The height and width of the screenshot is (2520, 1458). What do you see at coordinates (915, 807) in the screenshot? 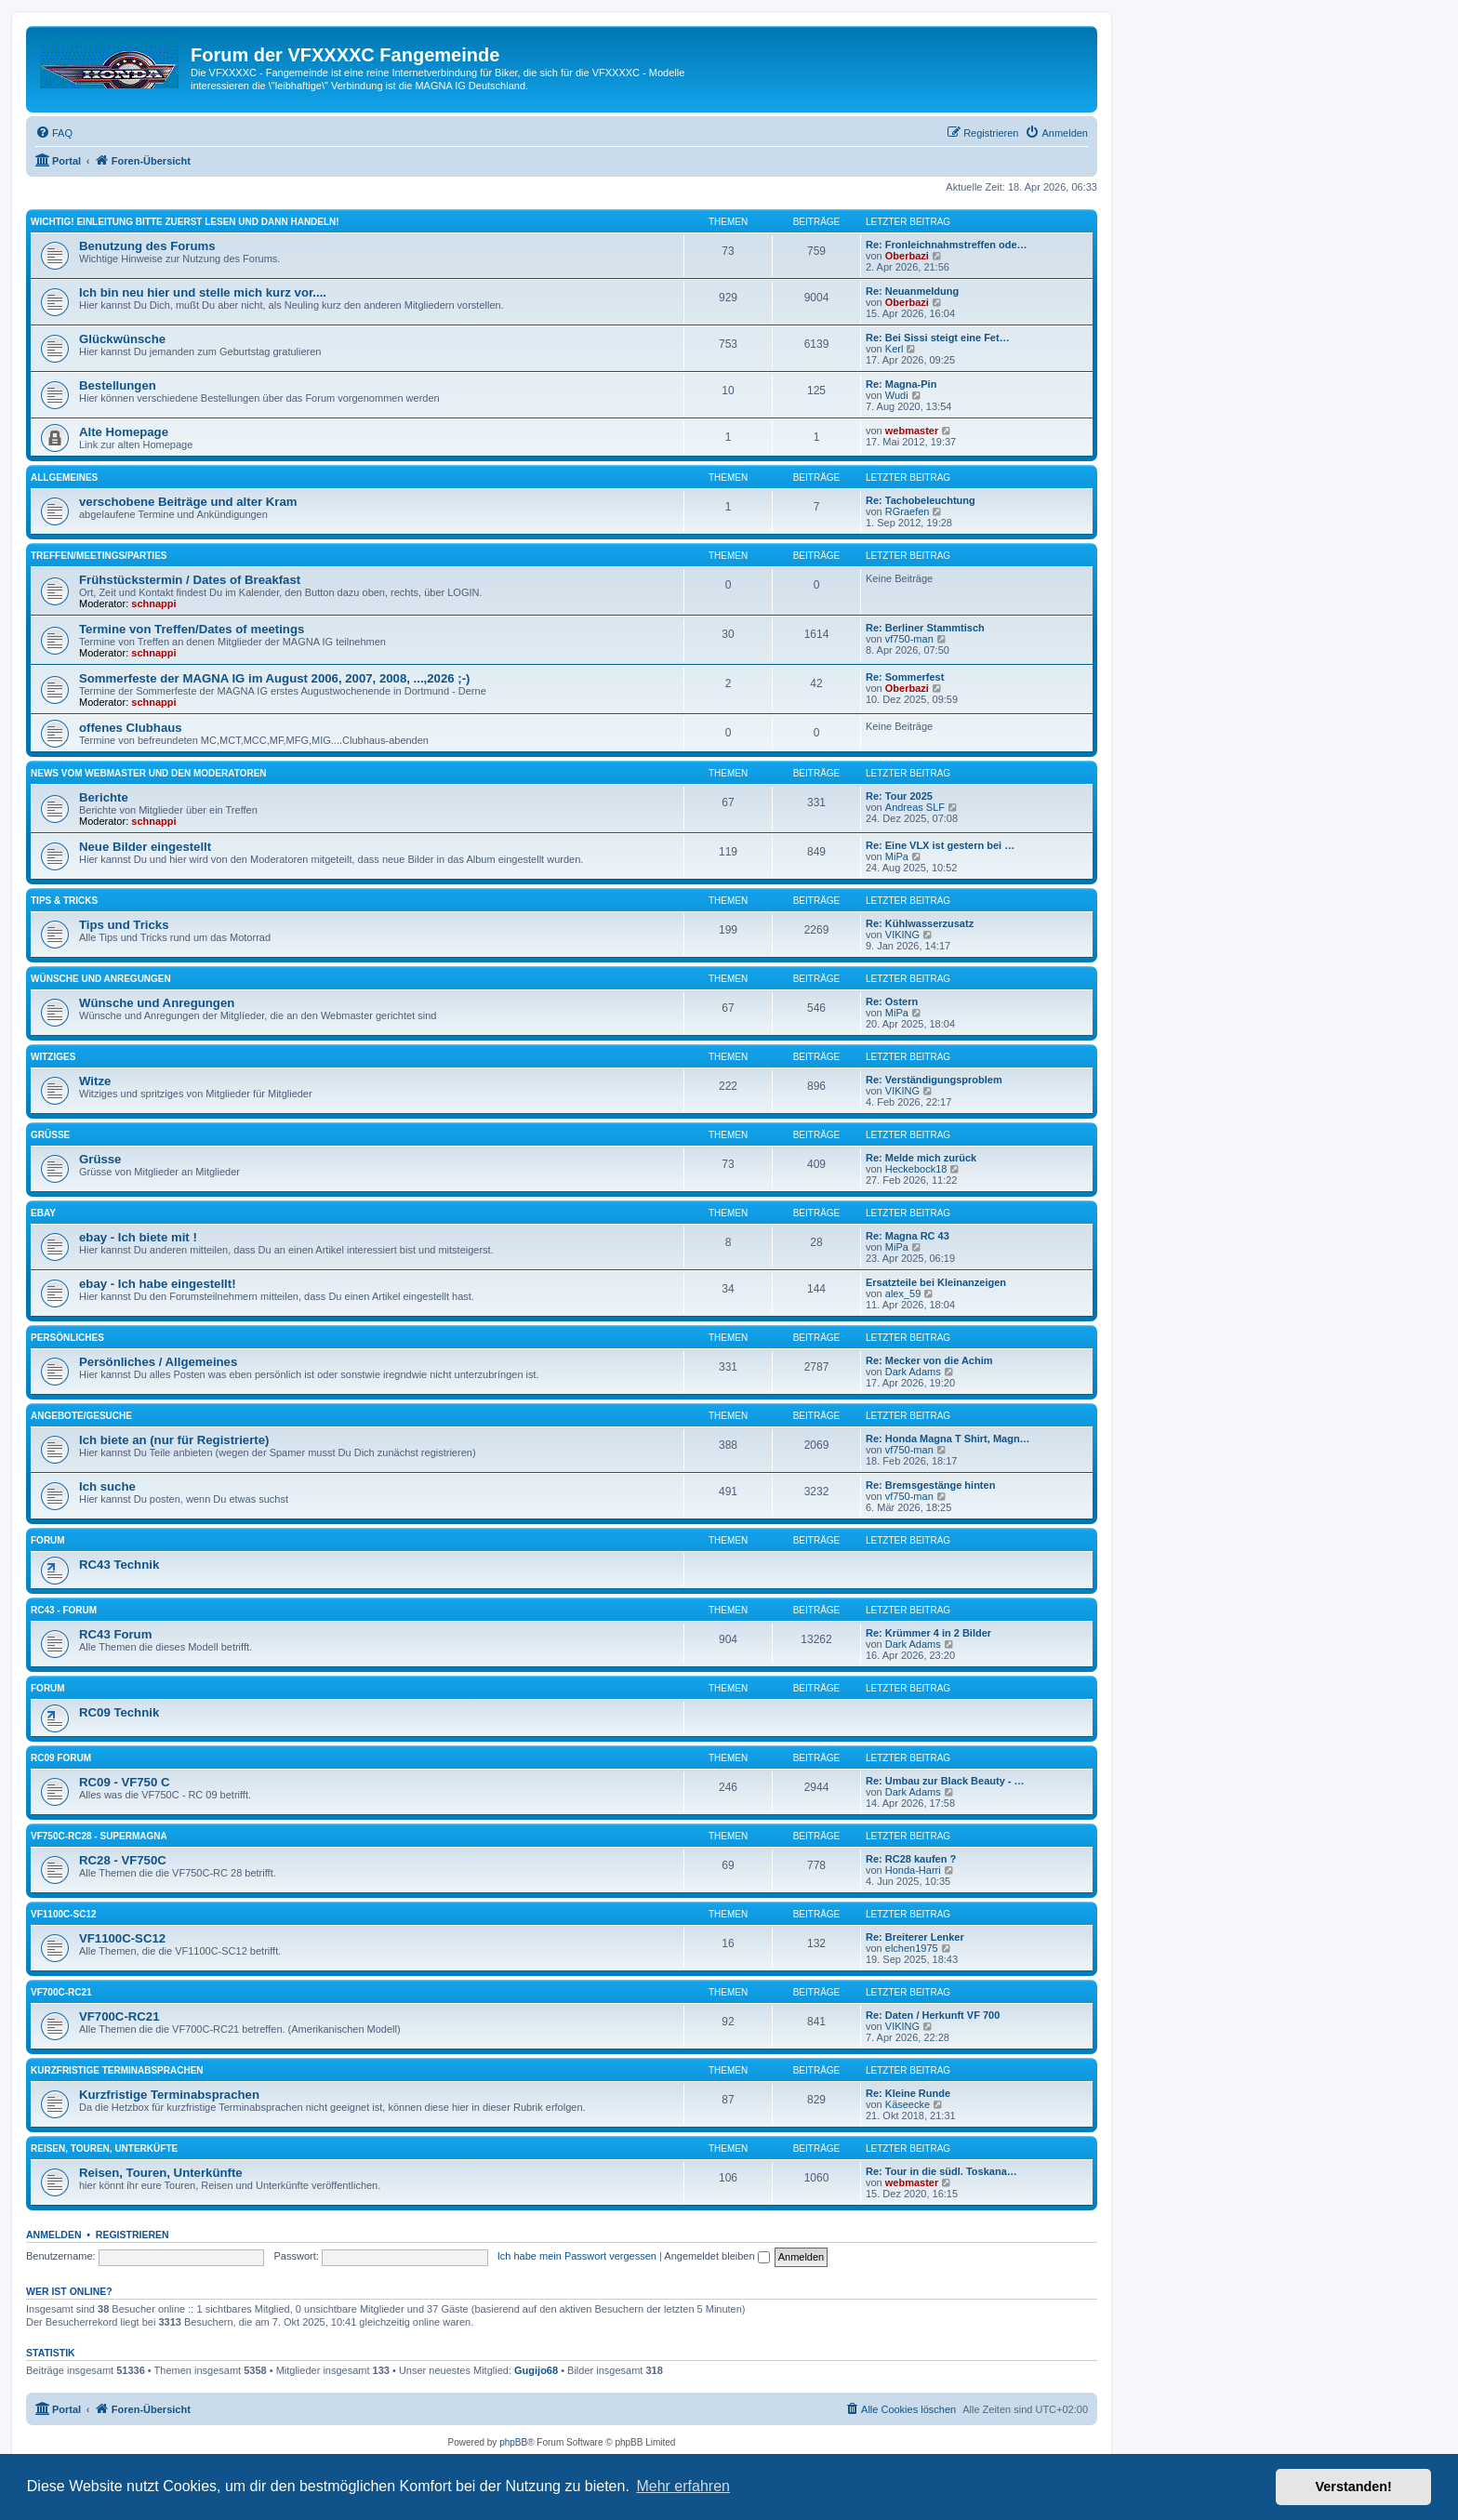
I see `Andreas SLF` at bounding box center [915, 807].